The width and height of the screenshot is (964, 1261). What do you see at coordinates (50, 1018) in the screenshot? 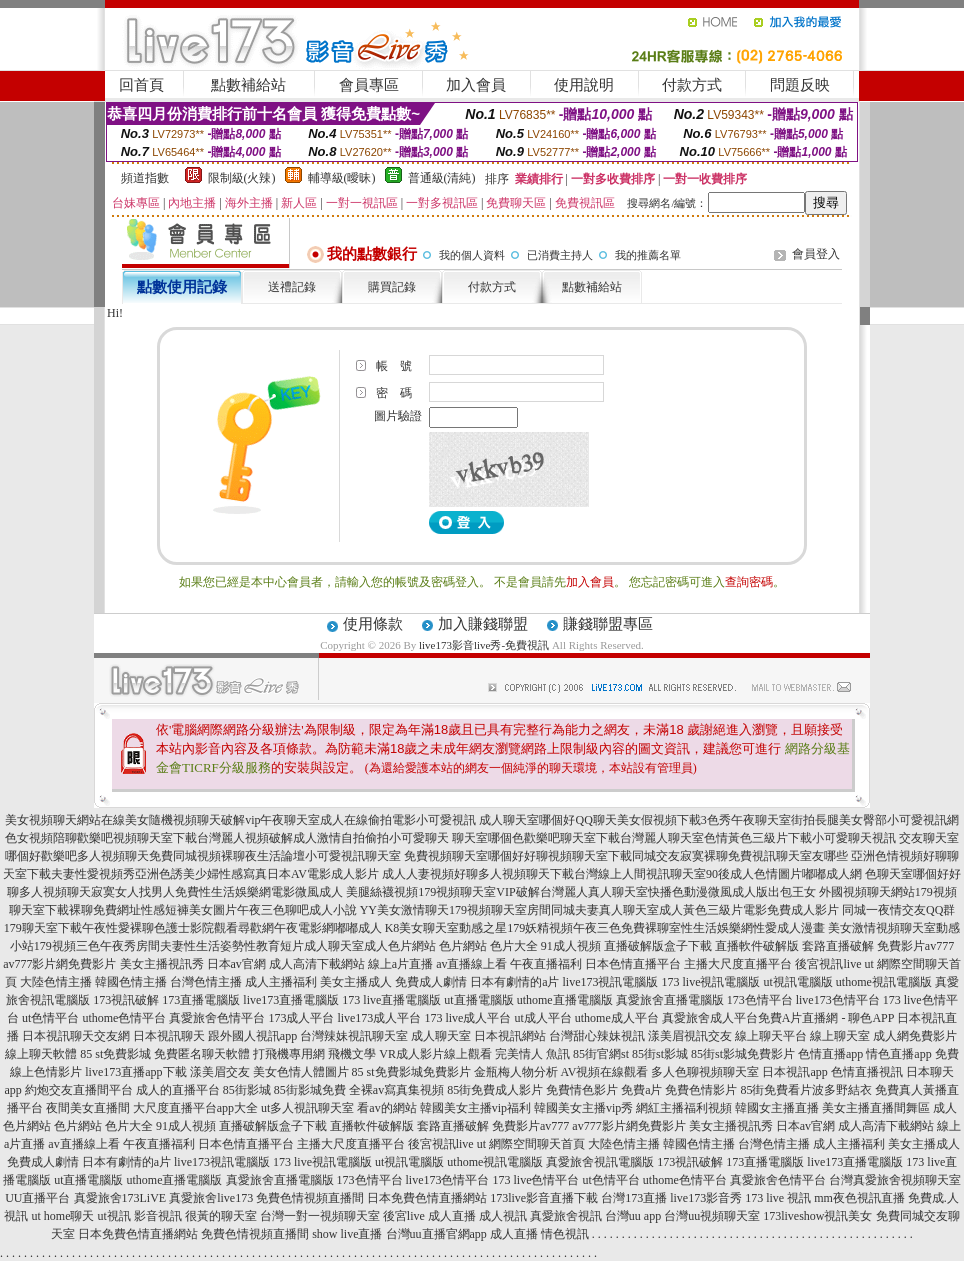
I see `ut色情平台` at bounding box center [50, 1018].